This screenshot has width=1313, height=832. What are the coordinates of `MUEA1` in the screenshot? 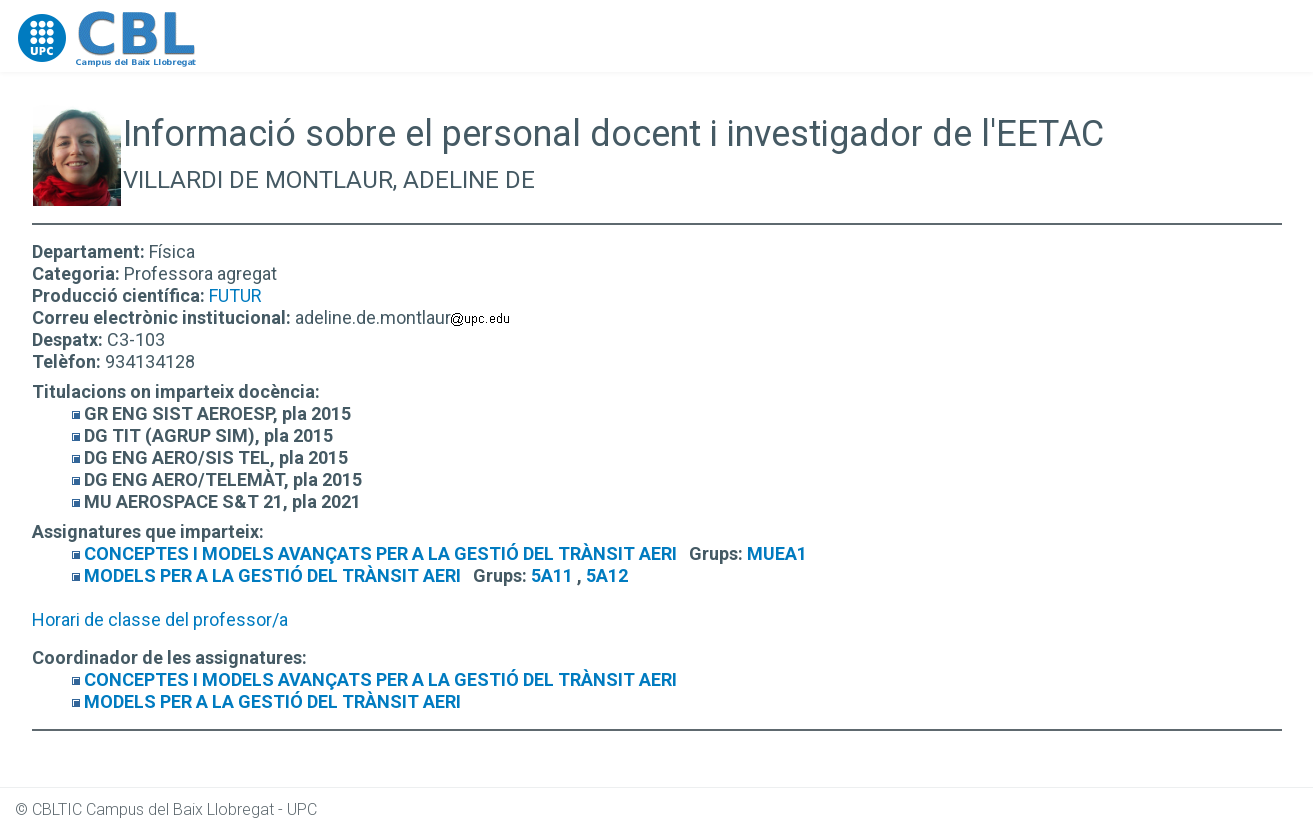 It's located at (777, 553).